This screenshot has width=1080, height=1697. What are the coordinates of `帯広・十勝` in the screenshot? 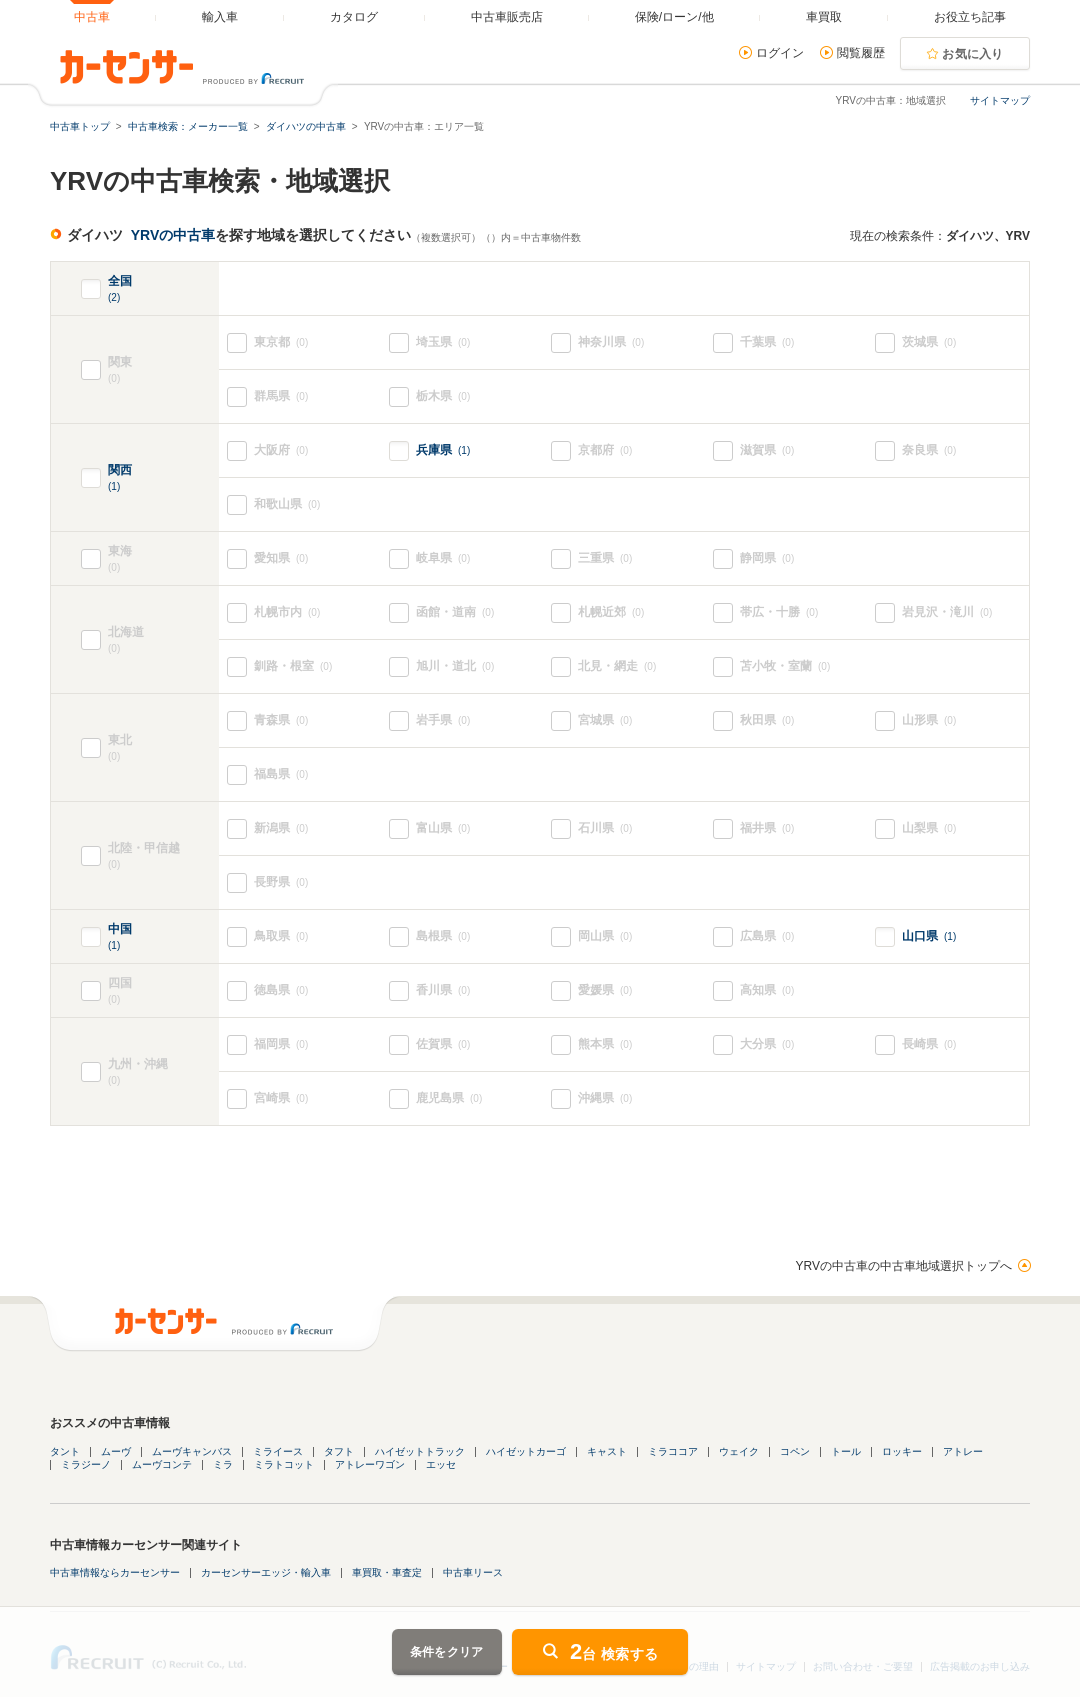 It's located at (779, 612).